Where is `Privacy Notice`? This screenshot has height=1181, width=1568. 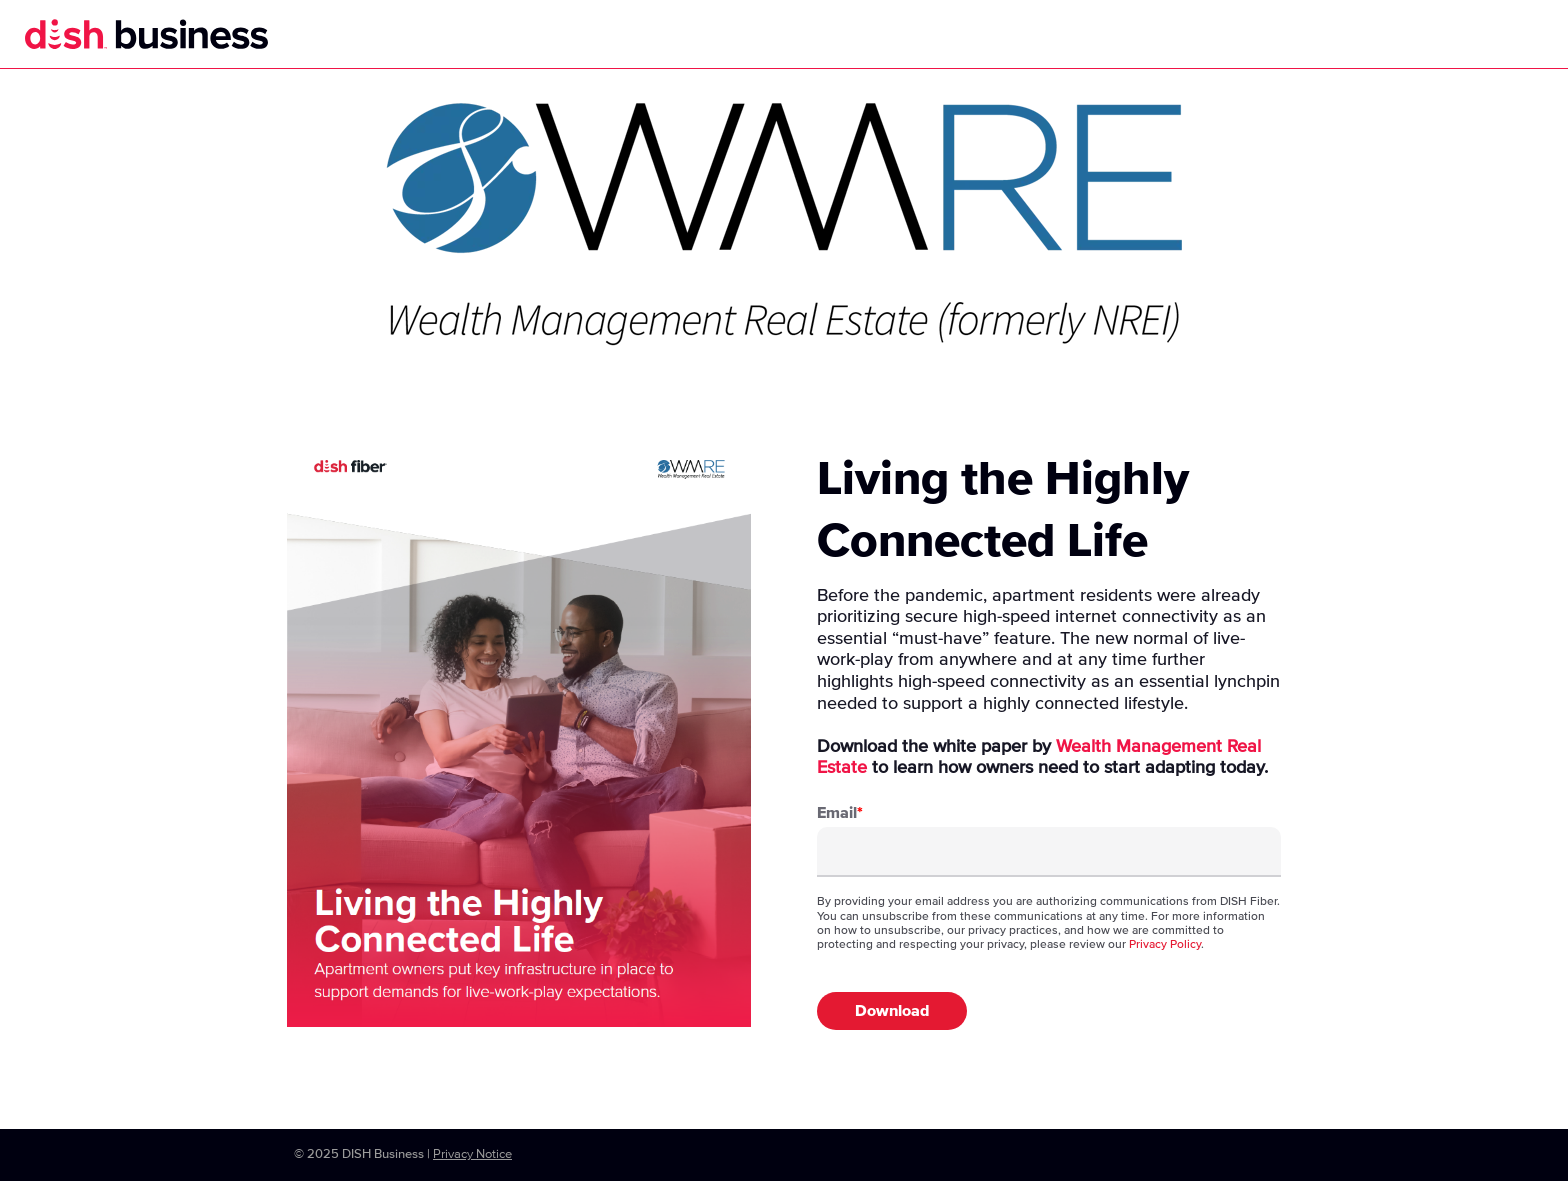
Privacy Notice is located at coordinates (472, 1154).